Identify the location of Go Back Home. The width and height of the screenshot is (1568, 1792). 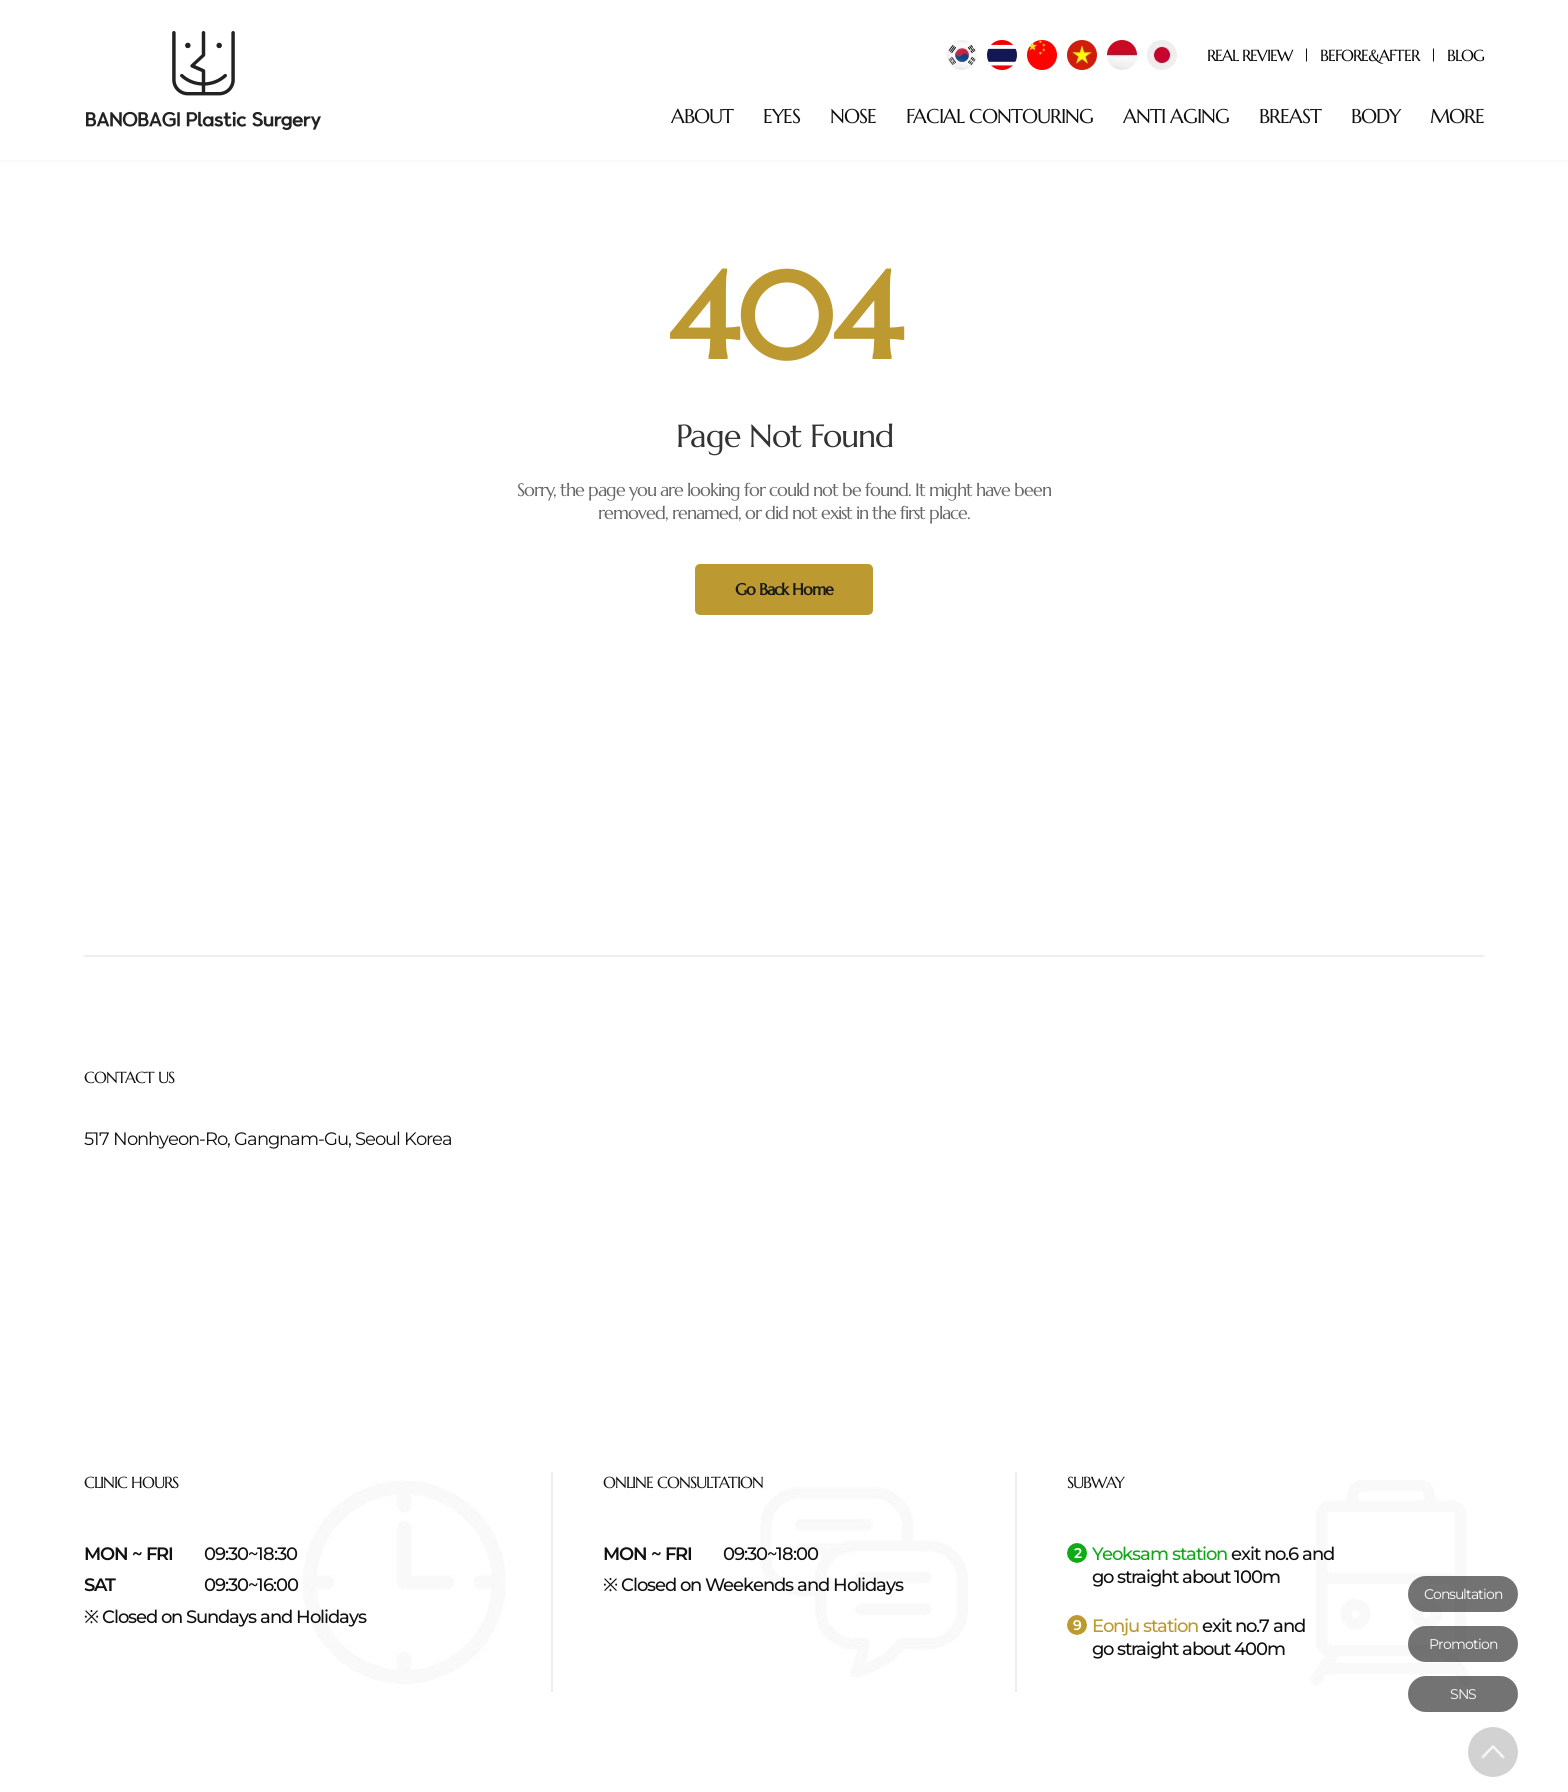
(784, 589).